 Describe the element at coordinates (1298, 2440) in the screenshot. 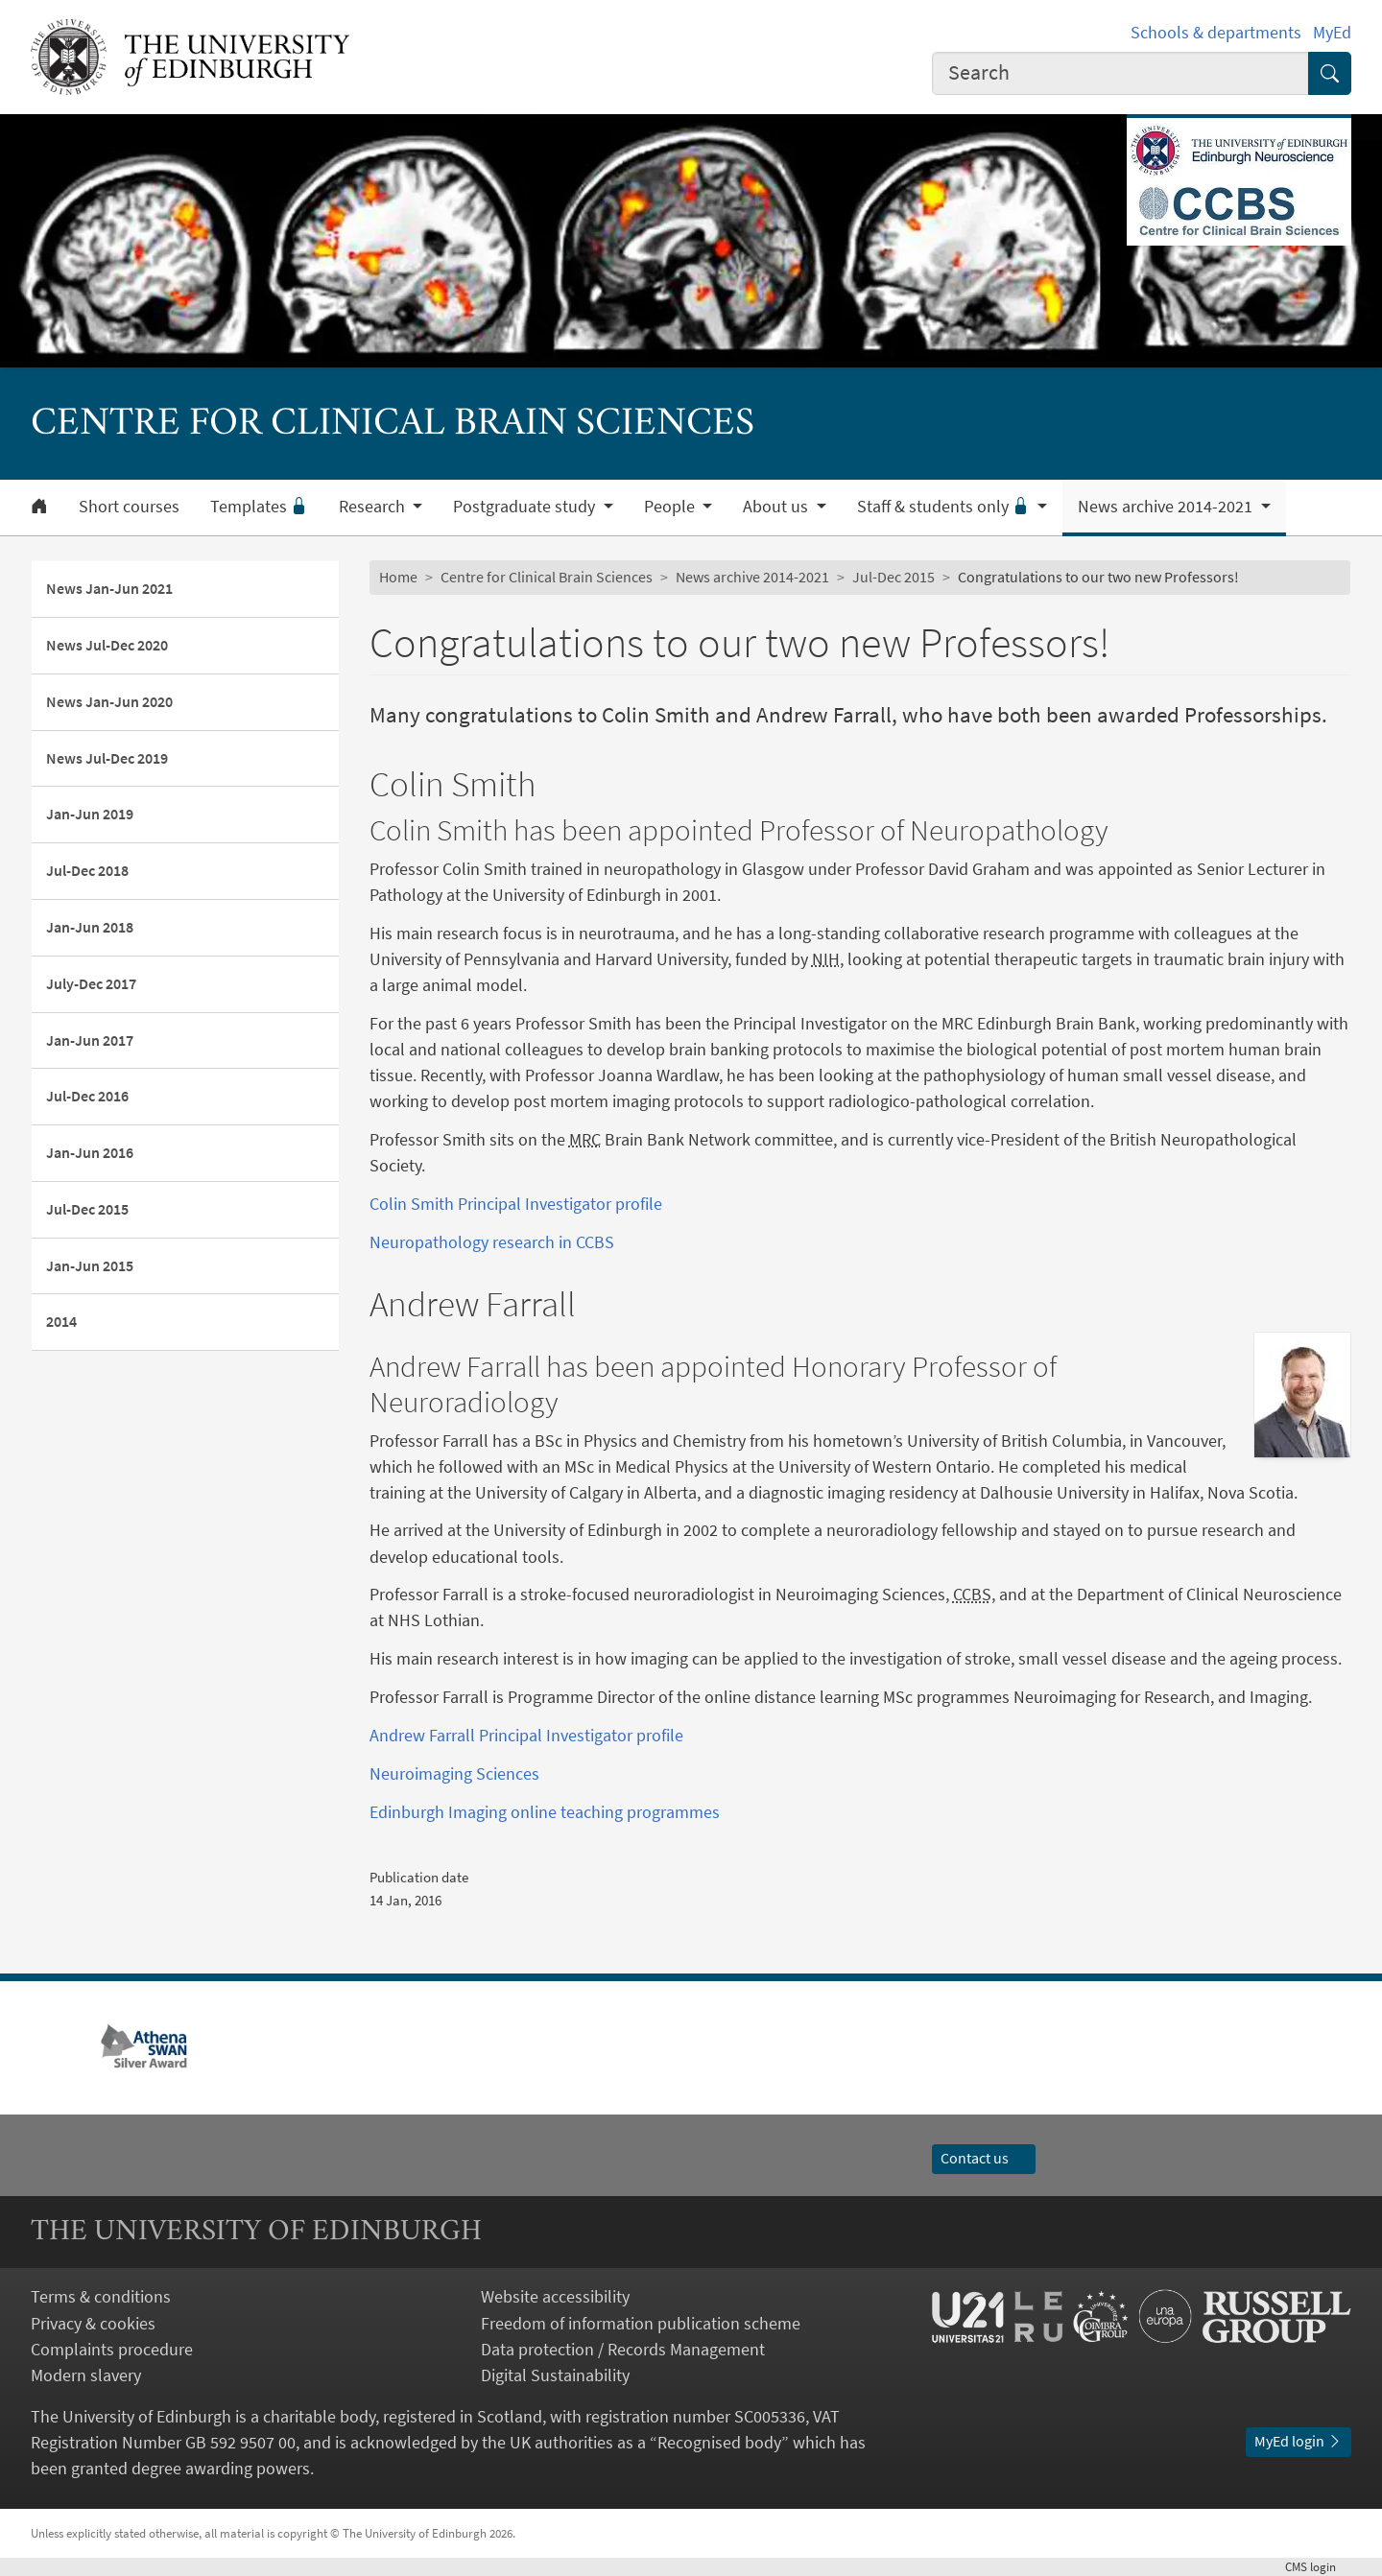

I see `MyEd login` at that location.